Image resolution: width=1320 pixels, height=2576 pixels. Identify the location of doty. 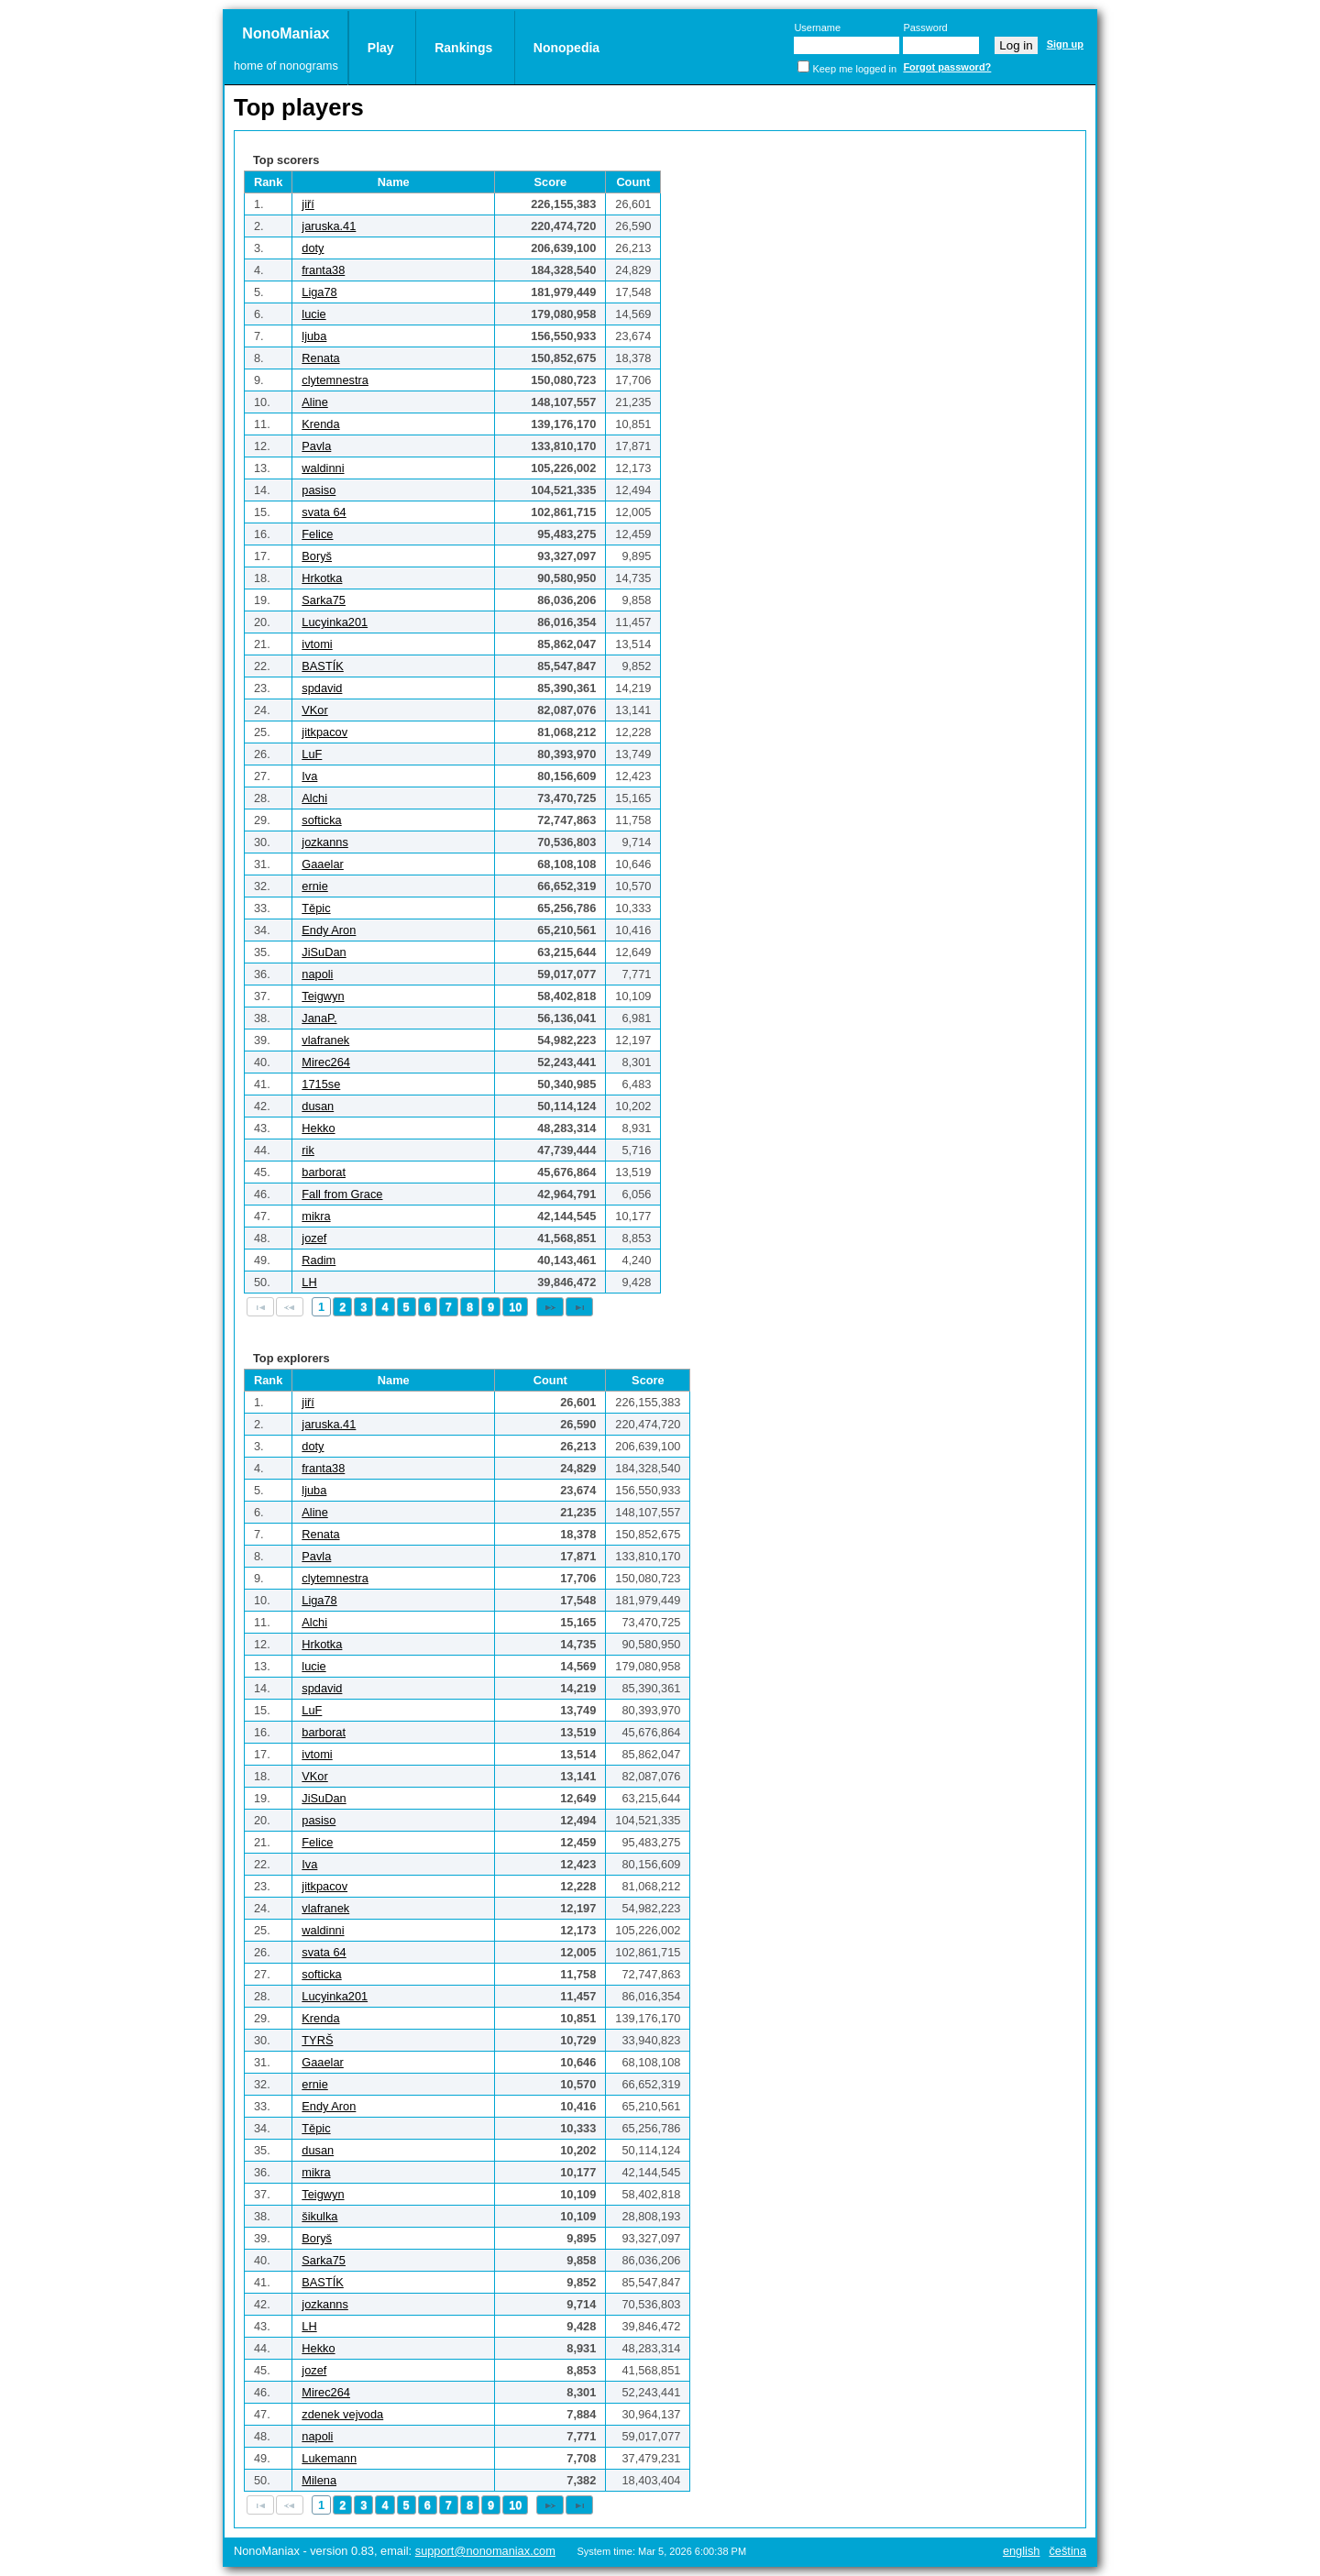
(313, 248).